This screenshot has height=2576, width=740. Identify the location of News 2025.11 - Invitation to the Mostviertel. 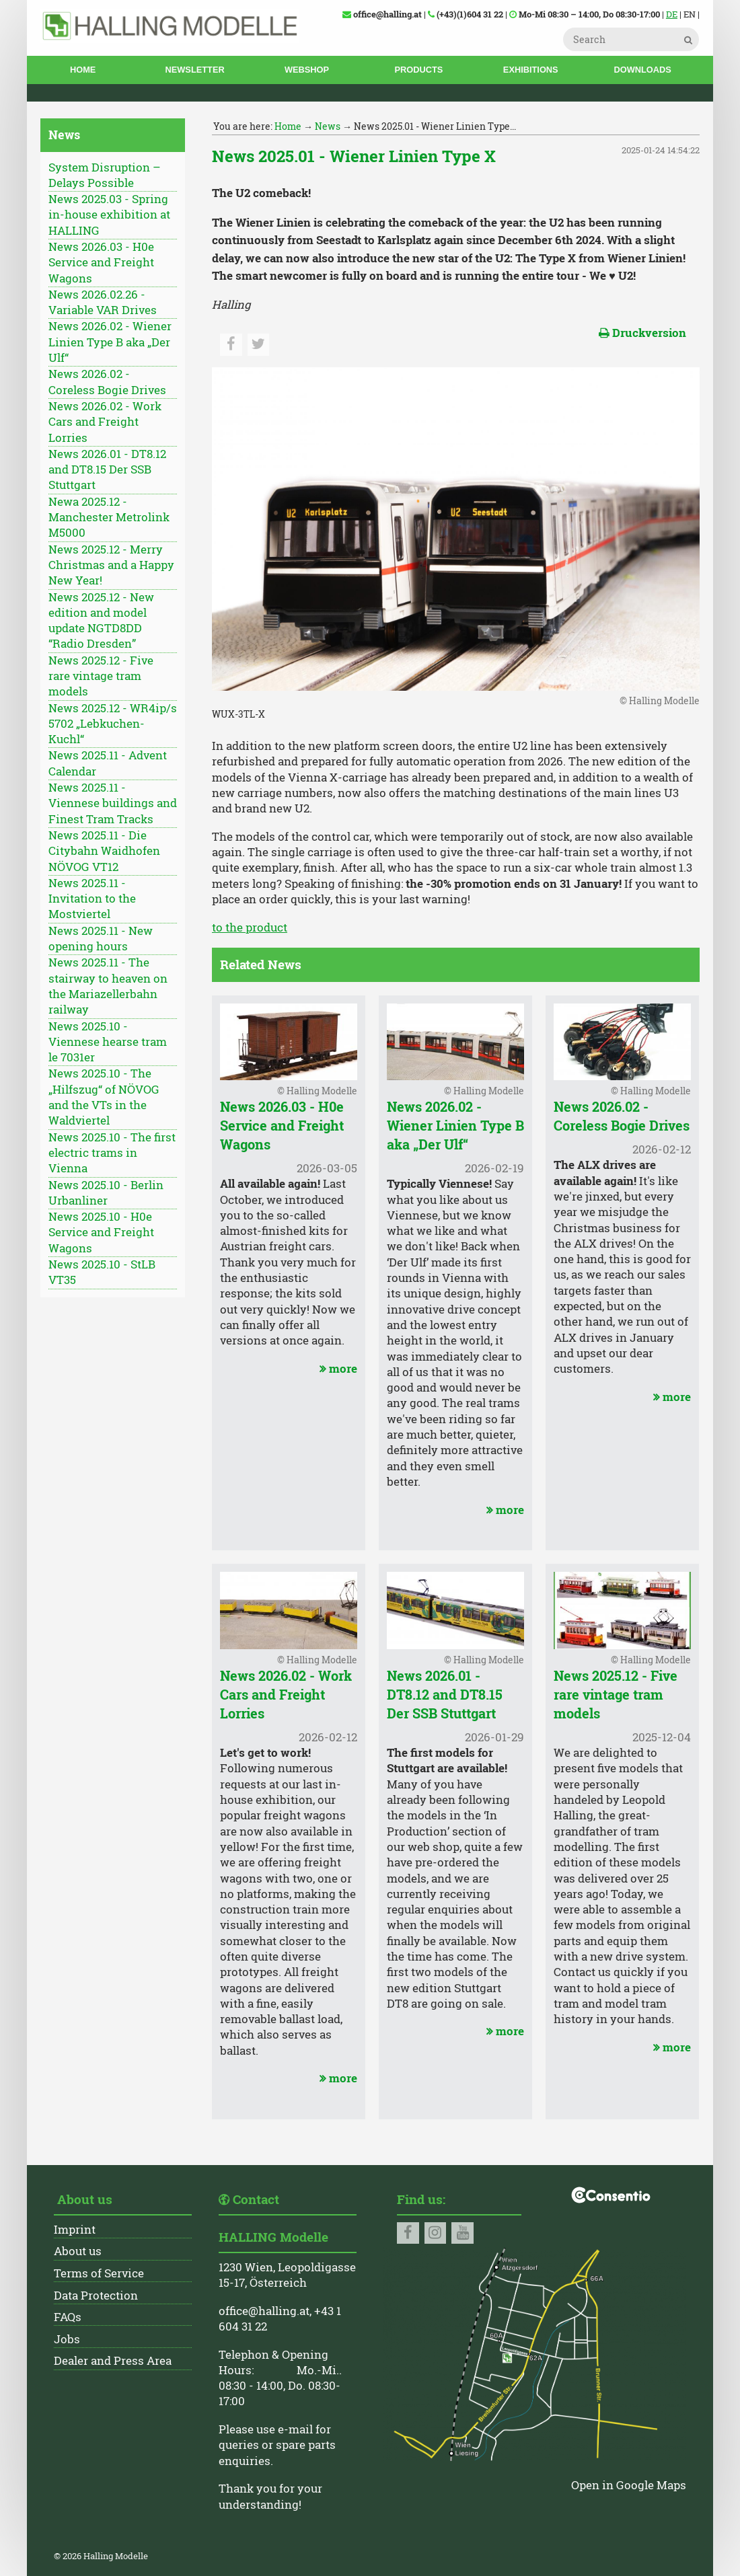
(92, 899).